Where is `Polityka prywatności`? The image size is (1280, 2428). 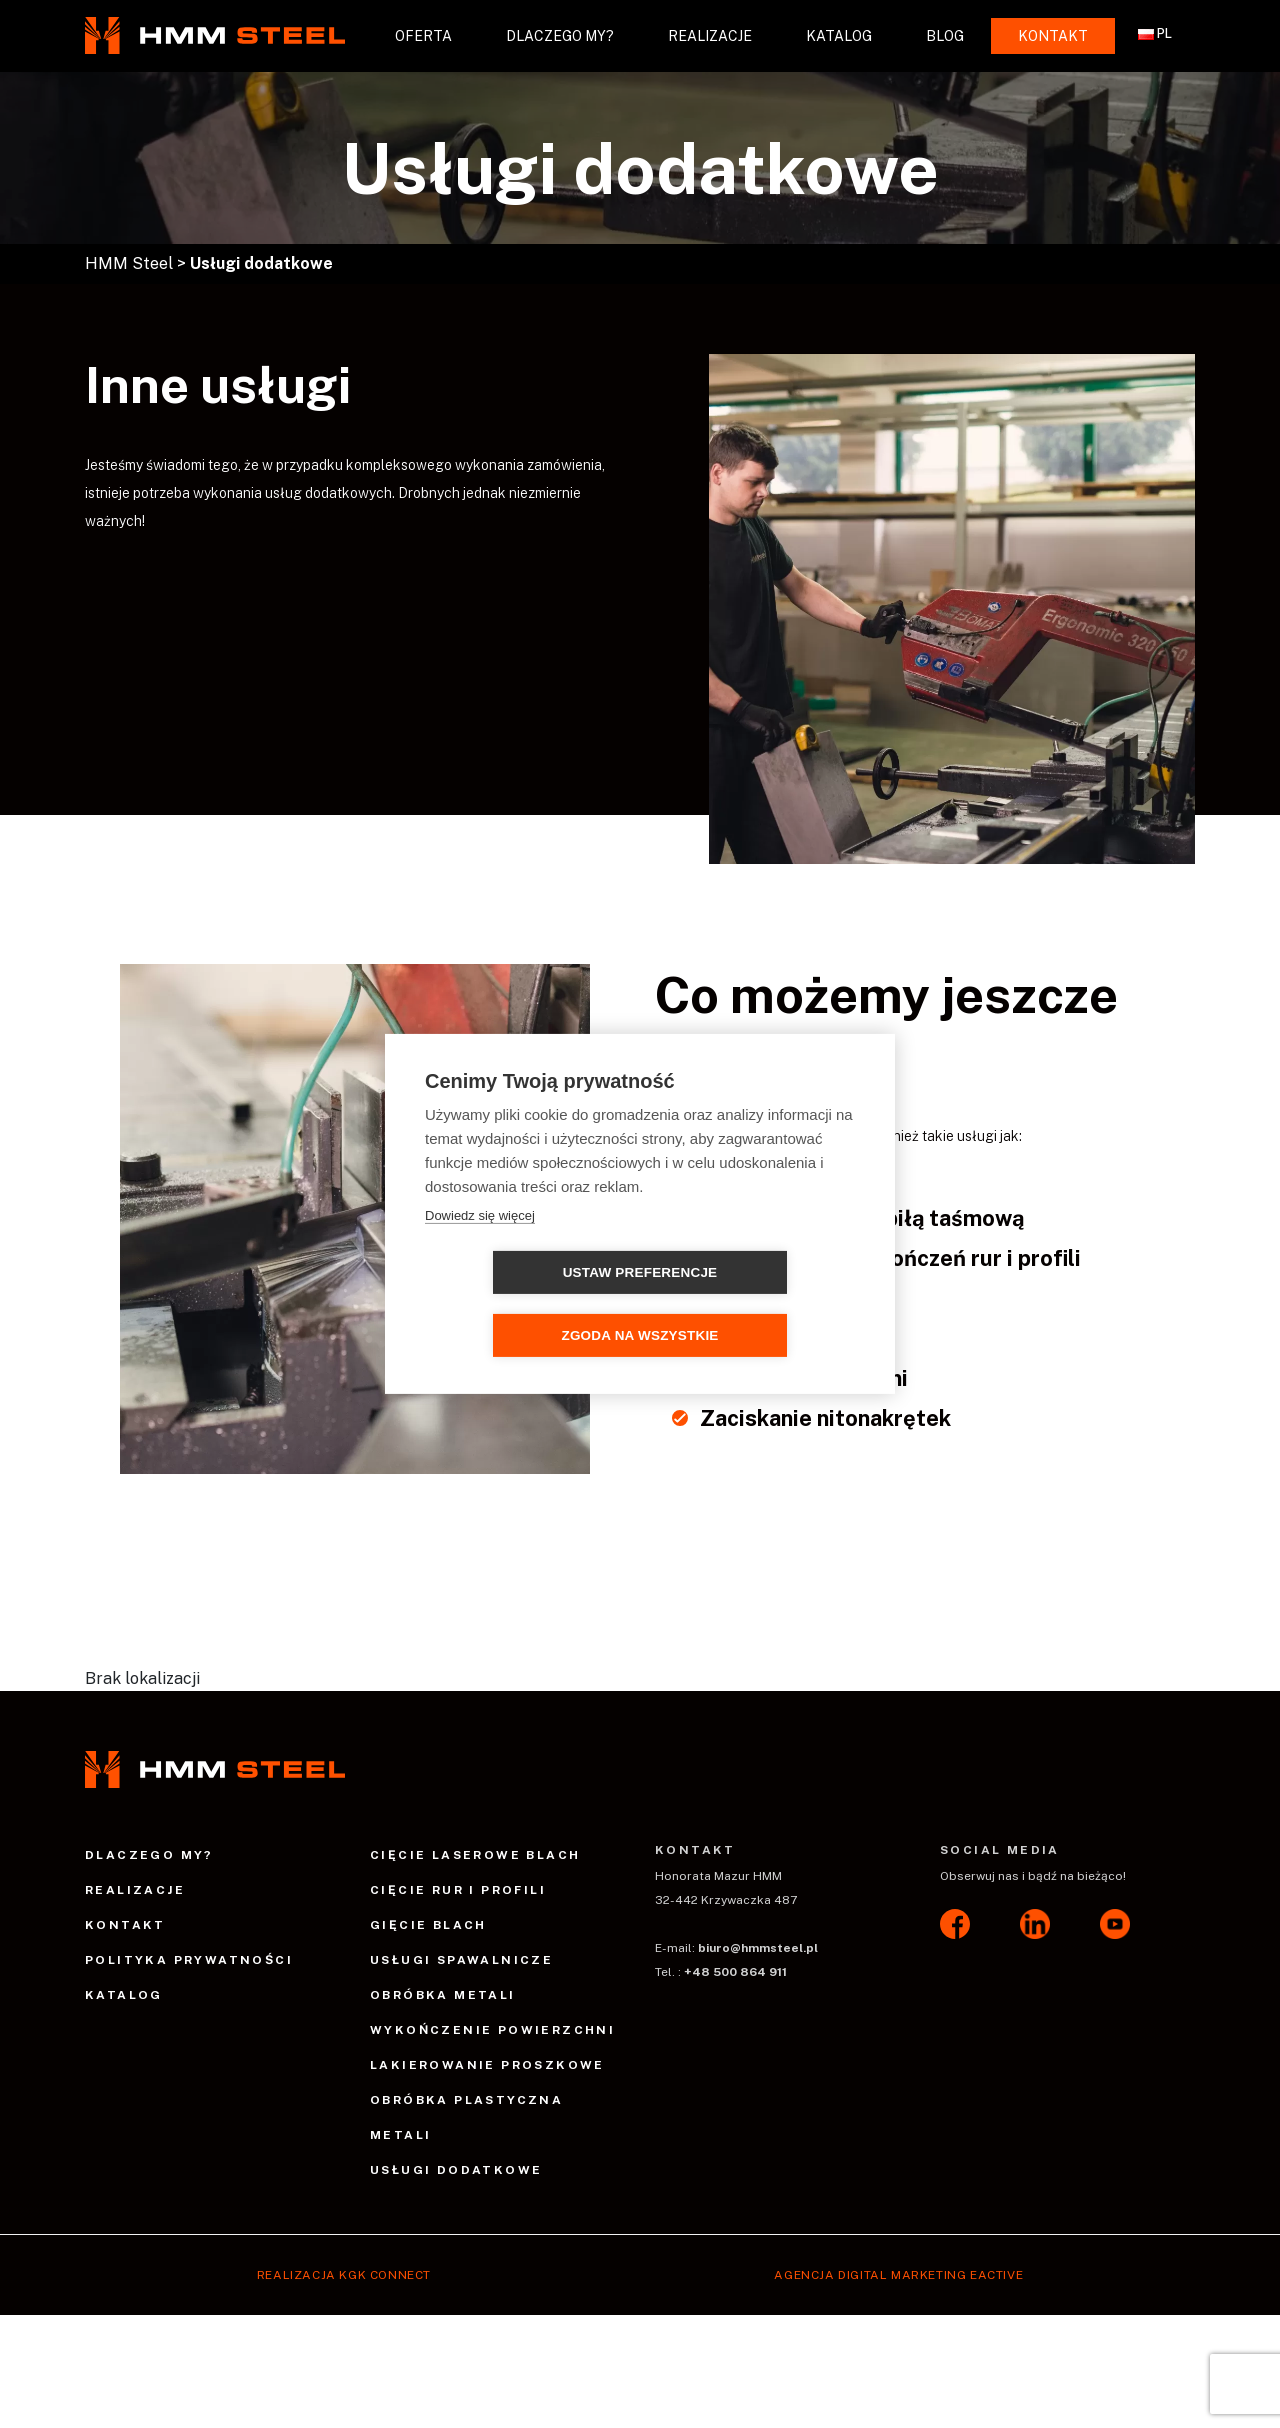 Polityka prywatności is located at coordinates (189, 1960).